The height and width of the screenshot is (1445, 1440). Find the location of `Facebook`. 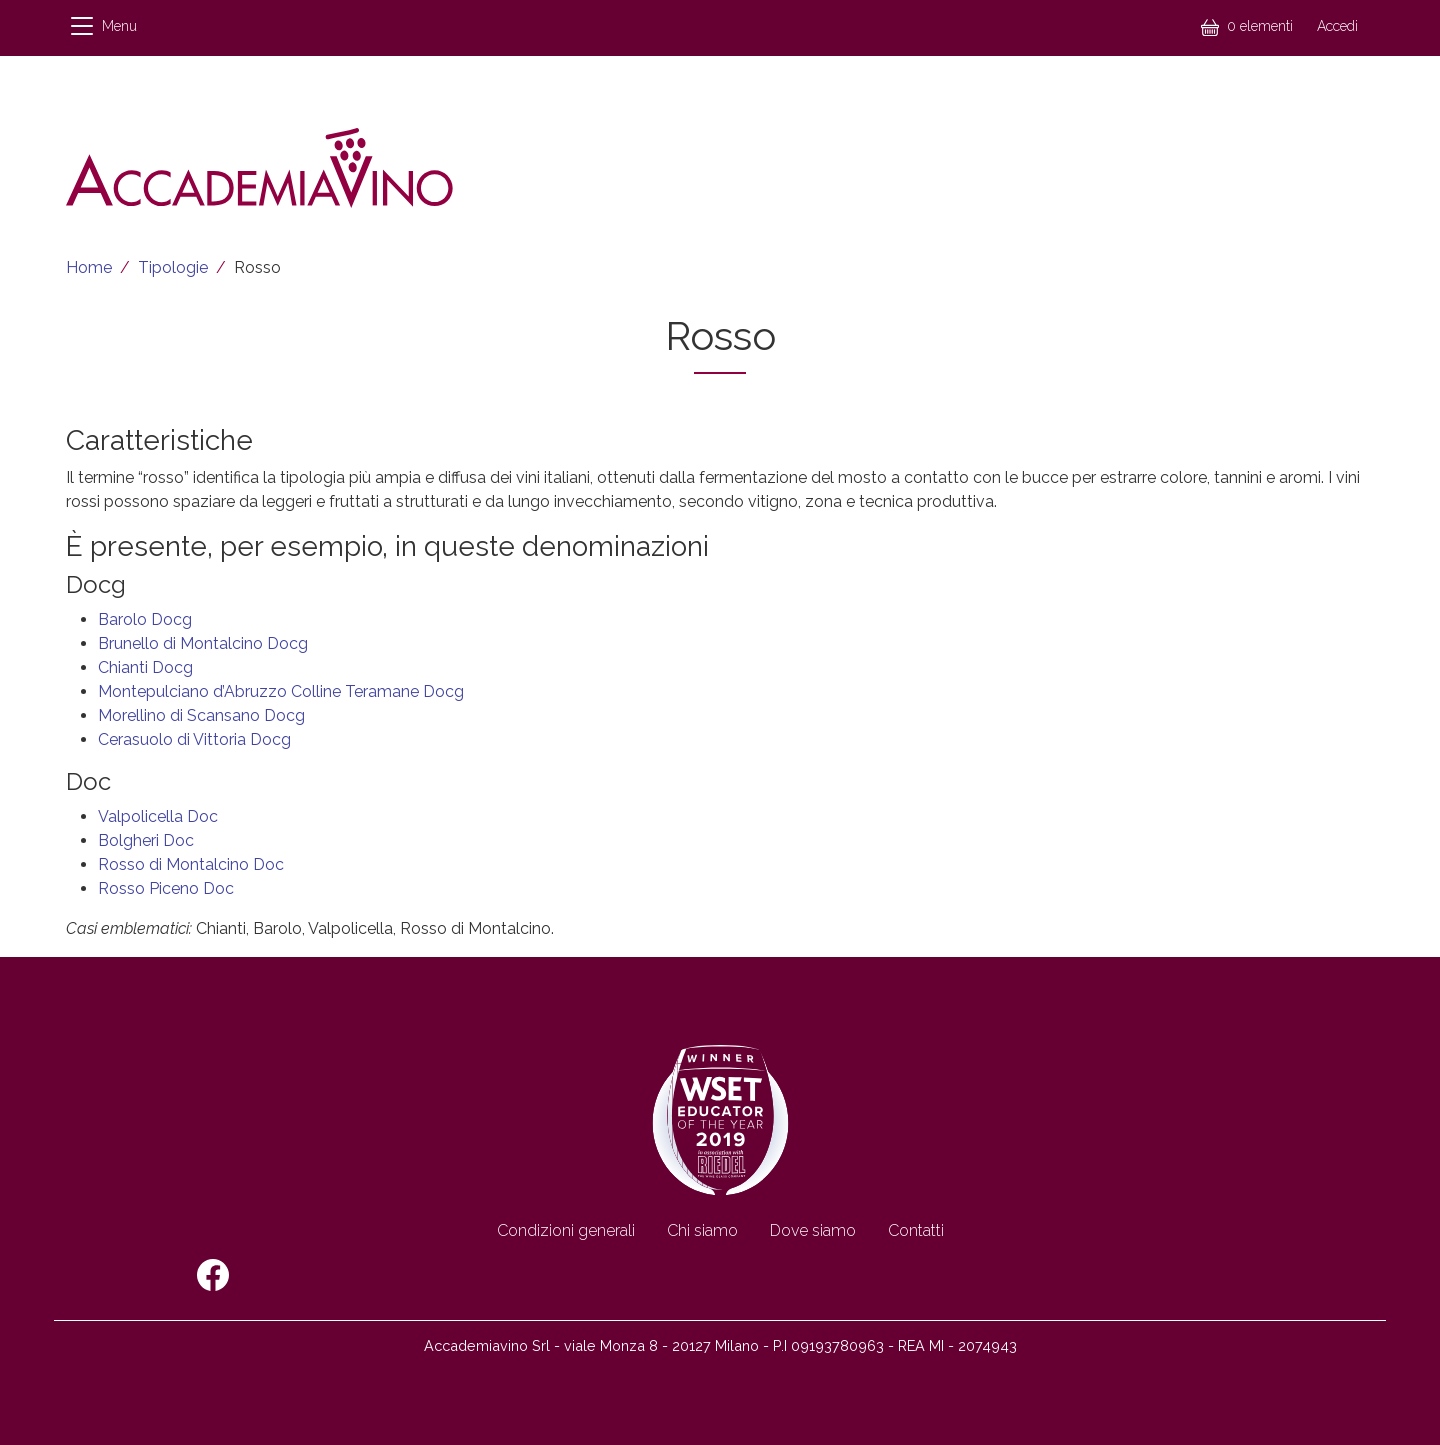

Facebook is located at coordinates (213, 1275).